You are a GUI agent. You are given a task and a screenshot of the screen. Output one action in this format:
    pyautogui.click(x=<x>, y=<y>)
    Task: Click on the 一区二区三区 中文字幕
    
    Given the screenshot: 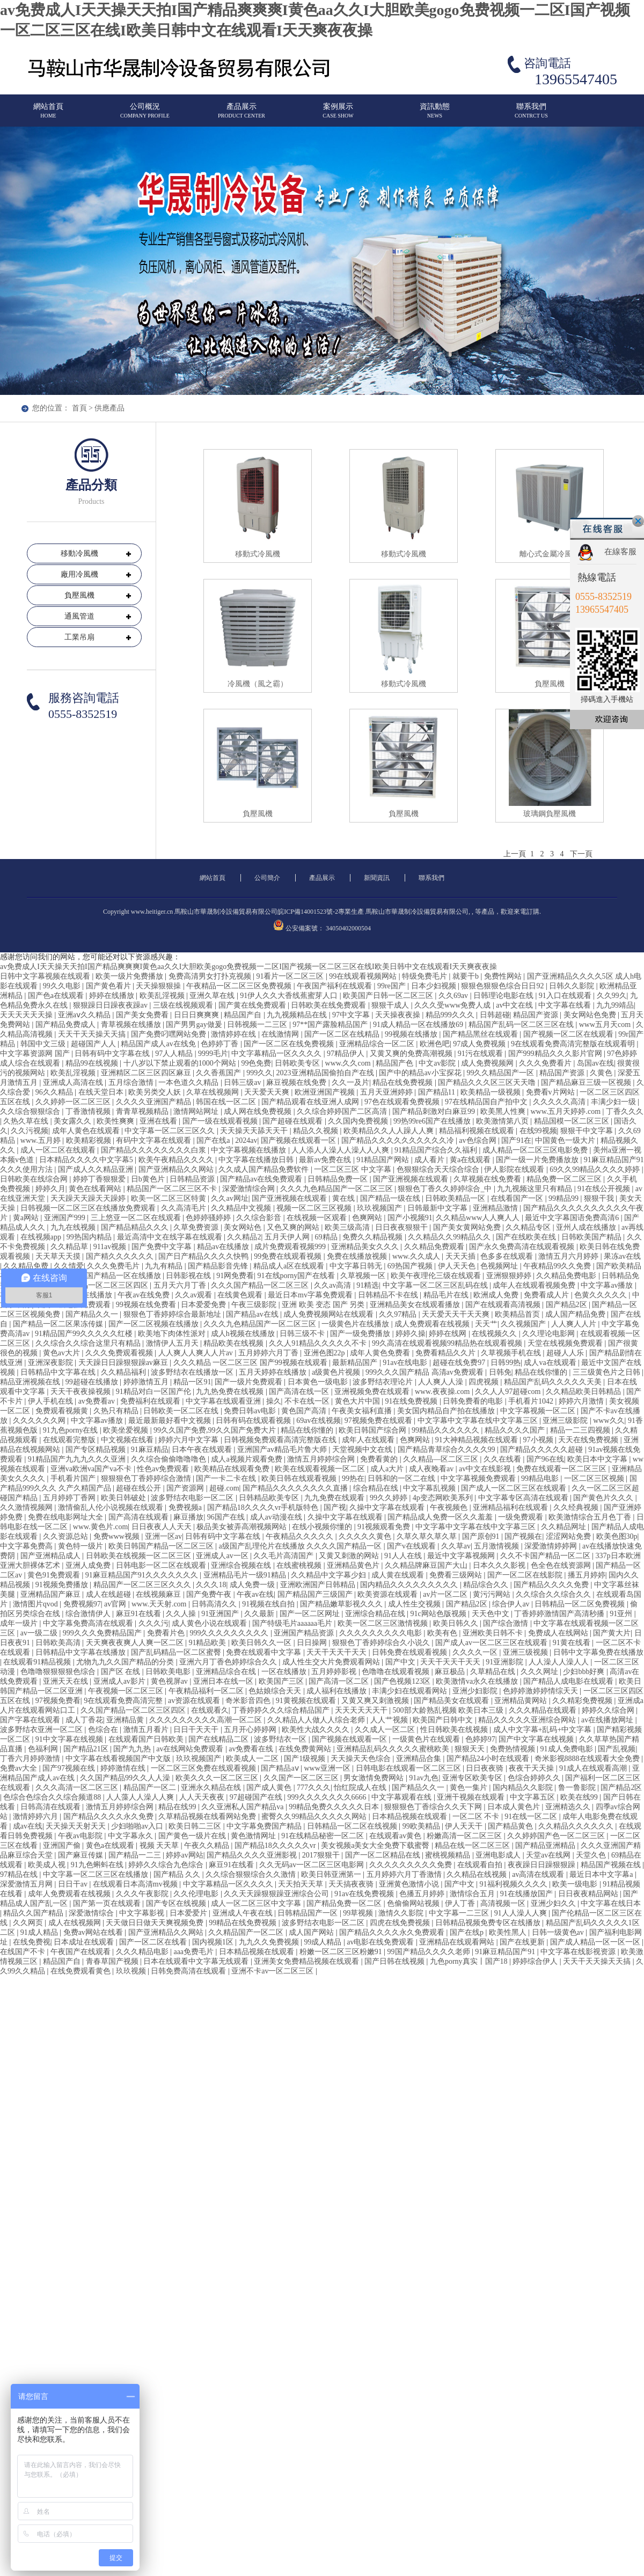 What is the action you would take?
    pyautogui.click(x=353, y=1169)
    